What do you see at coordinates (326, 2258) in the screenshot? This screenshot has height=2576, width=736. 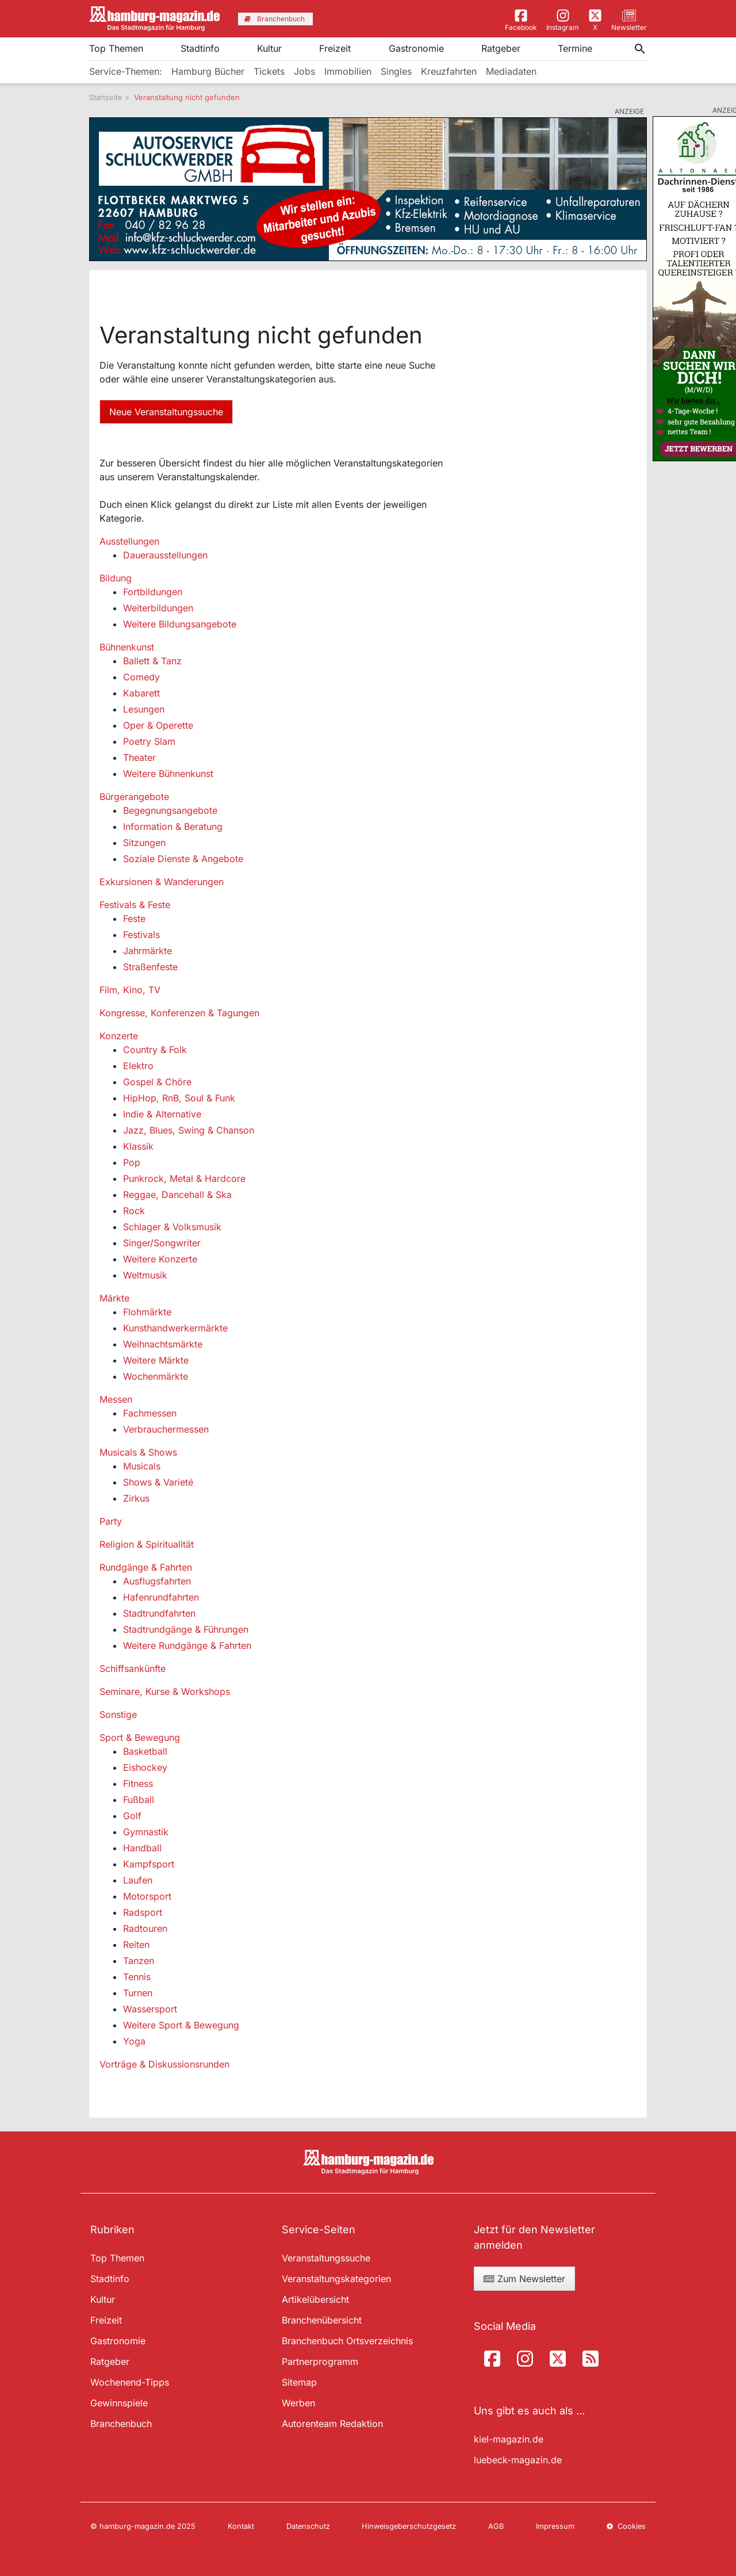 I see `Veranstaltungssuche` at bounding box center [326, 2258].